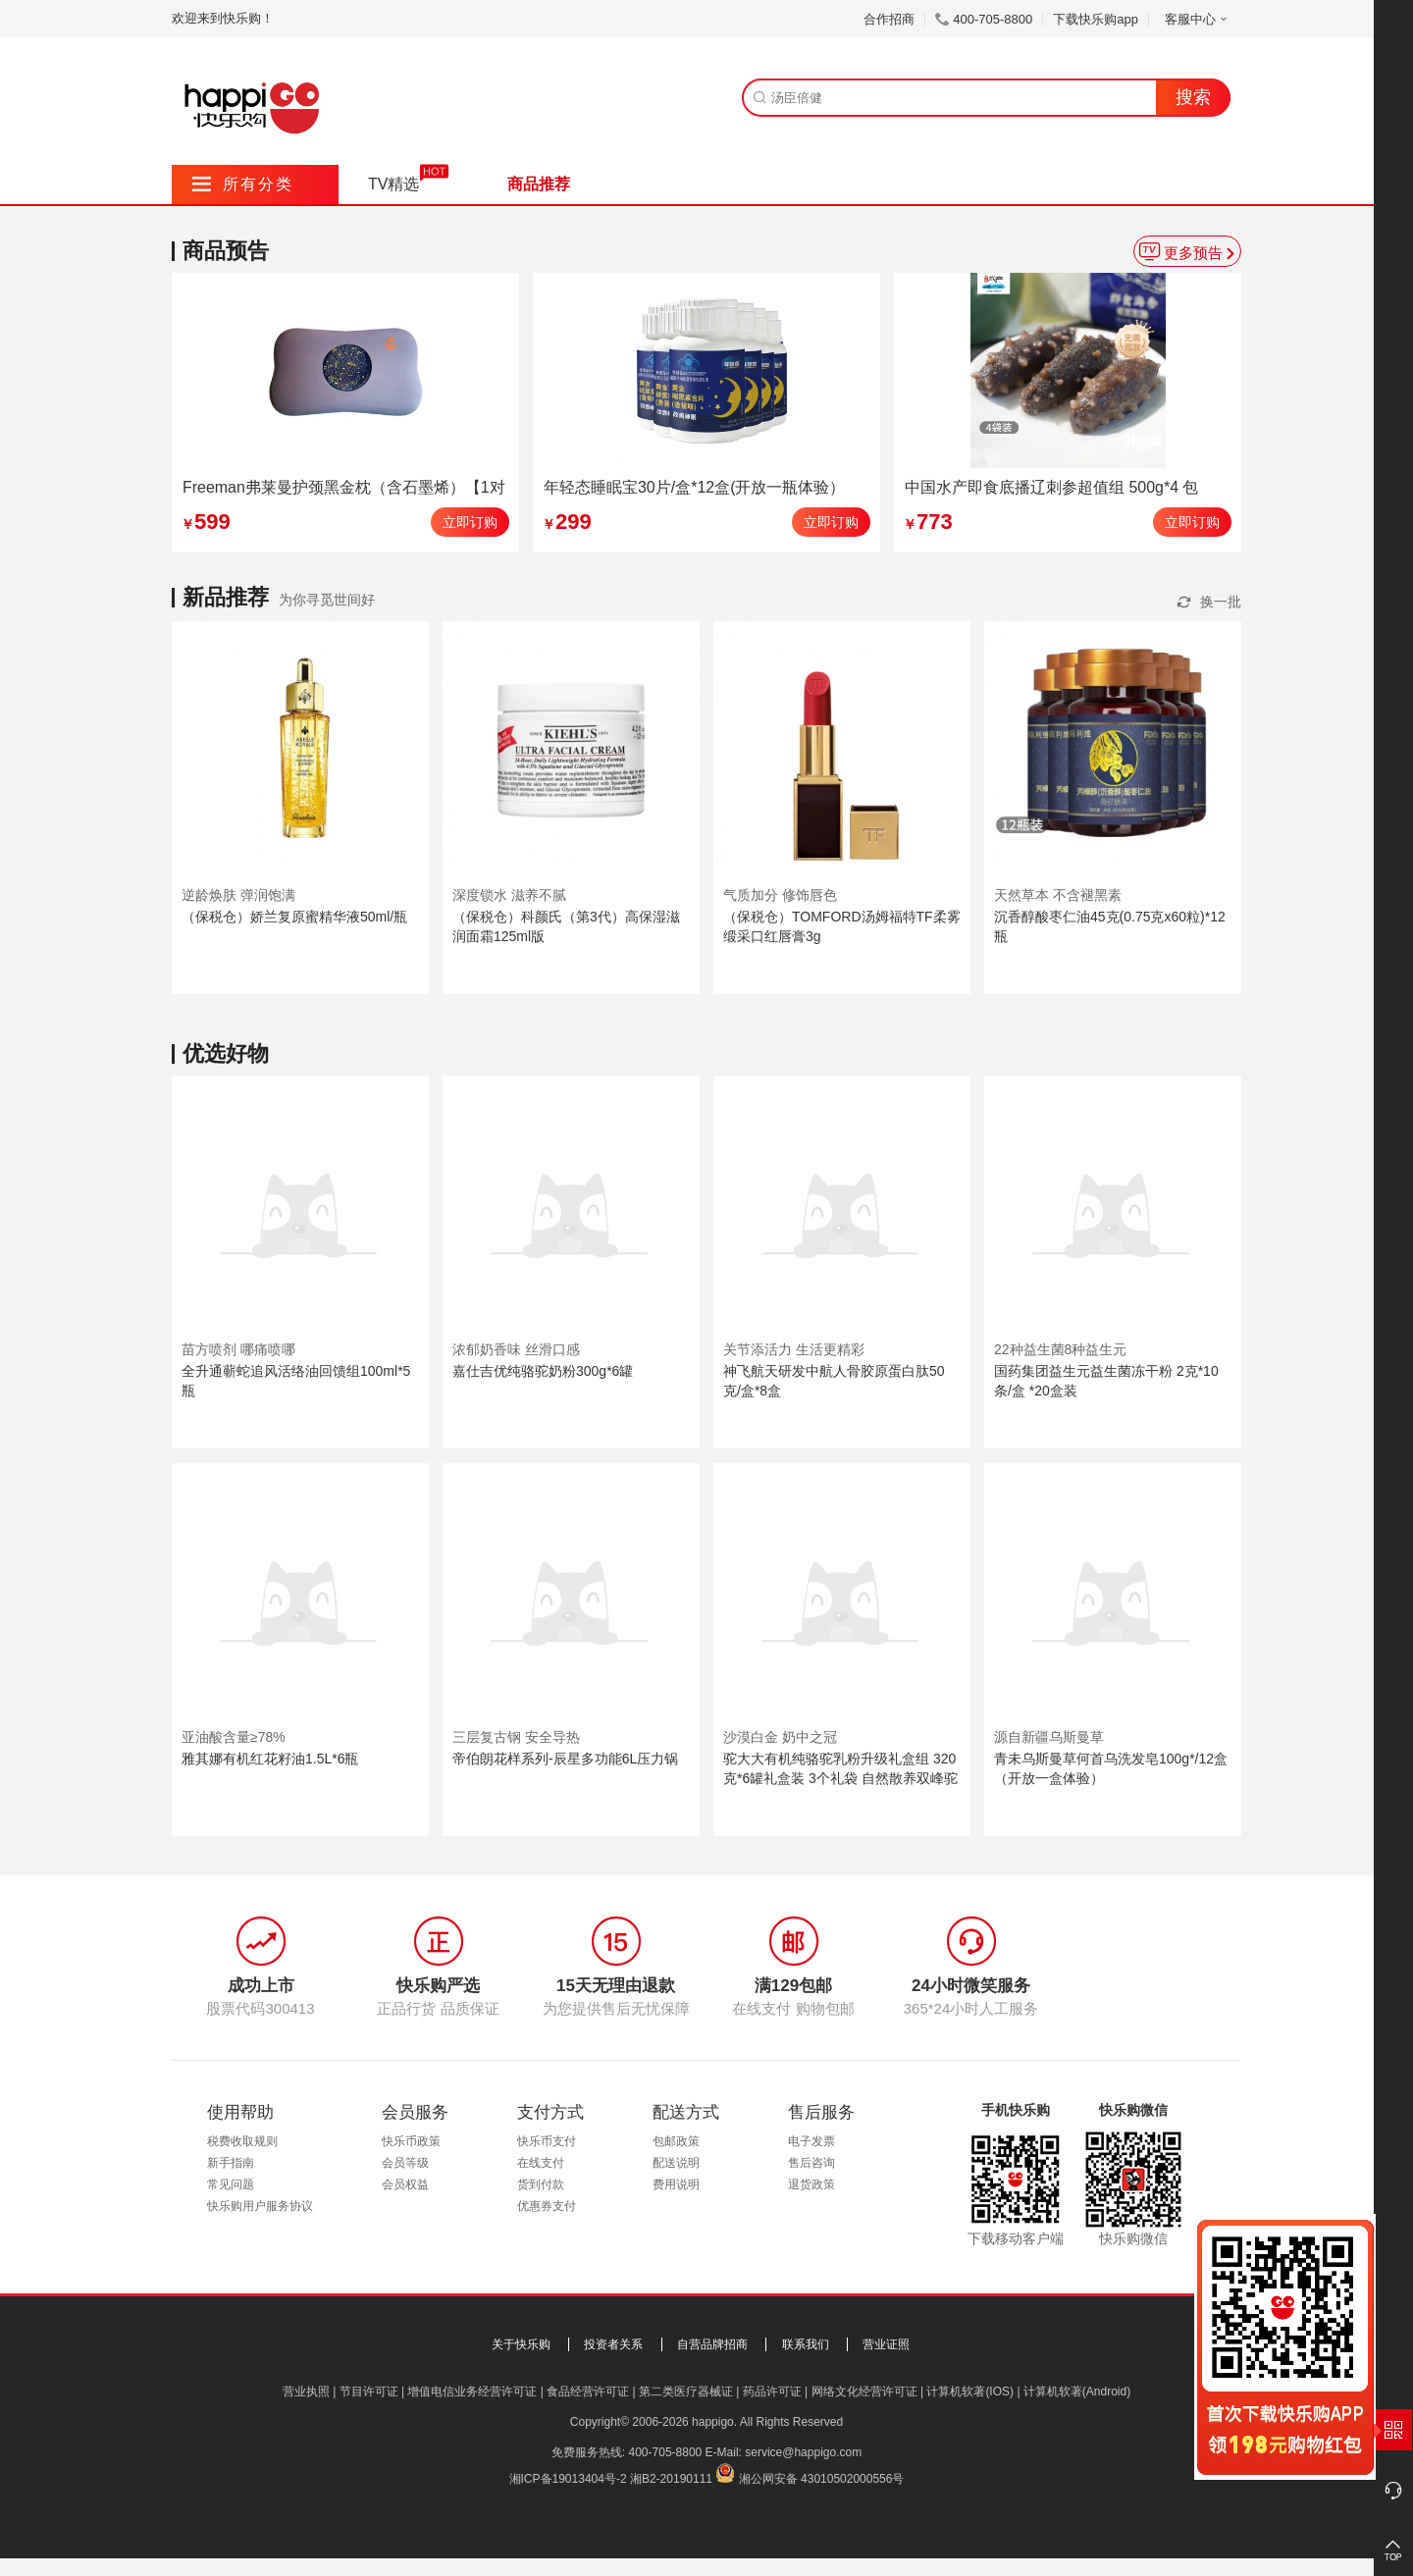 Image resolution: width=1413 pixels, height=2576 pixels. I want to click on 增值电信业务经营许可证, so click(472, 2391).